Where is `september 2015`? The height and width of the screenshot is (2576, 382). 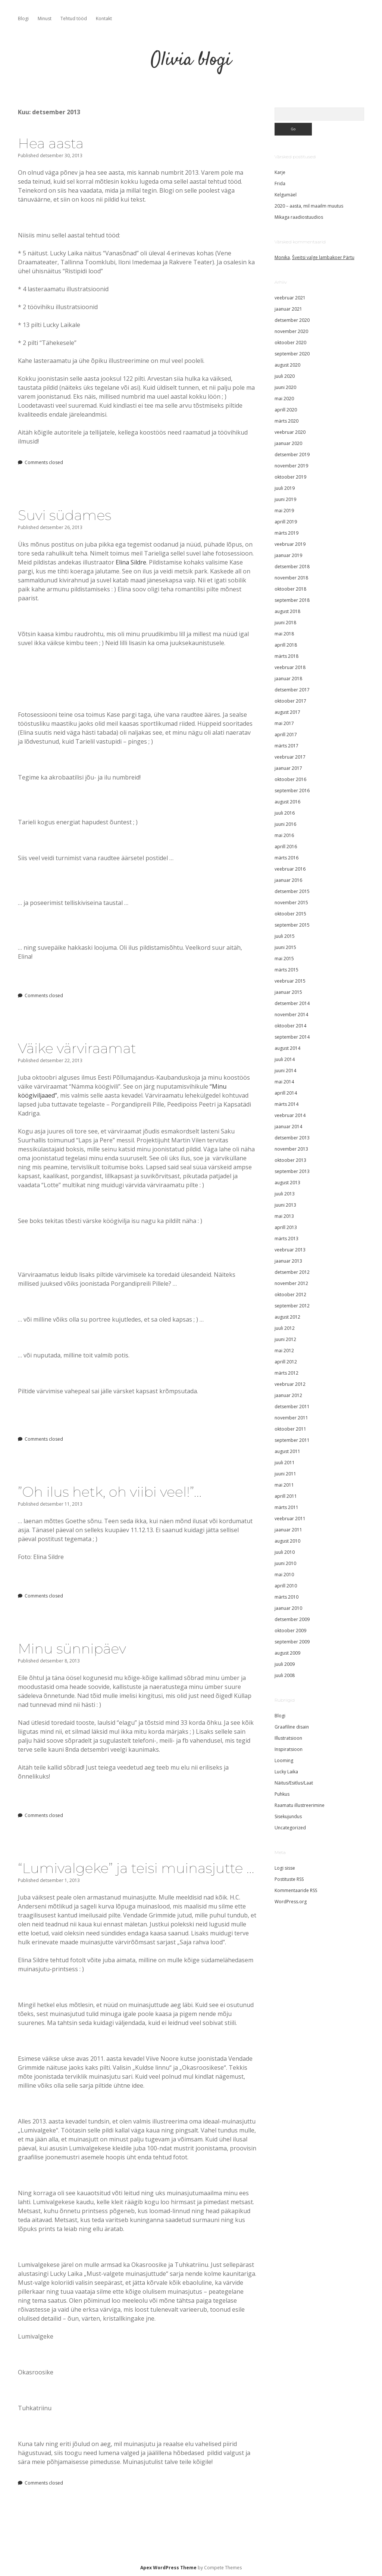 september 2015 is located at coordinates (292, 925).